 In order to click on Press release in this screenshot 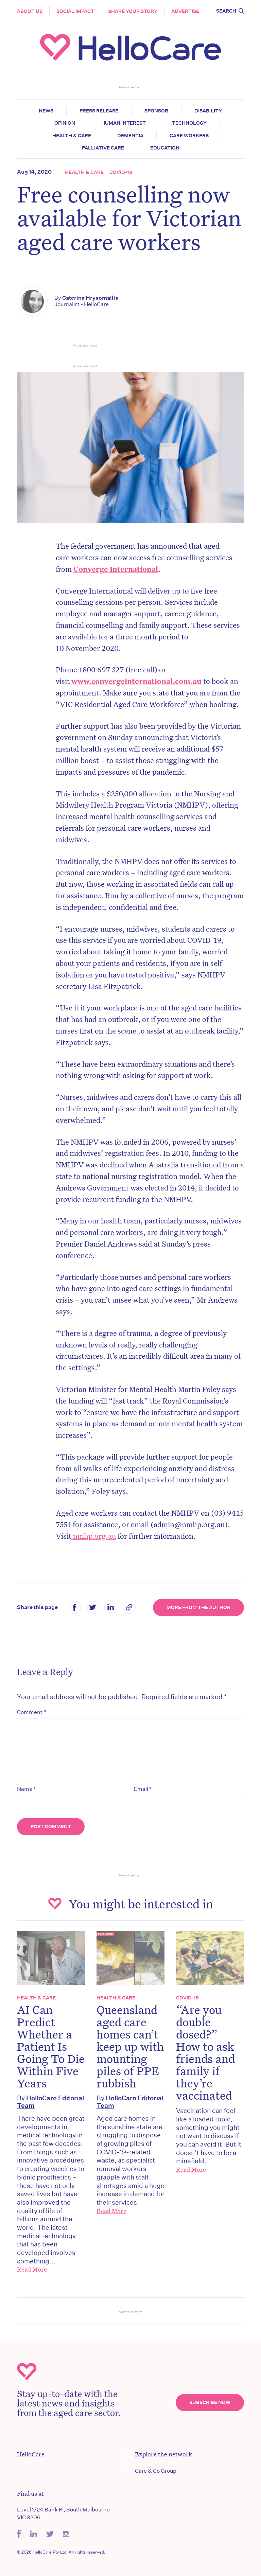, I will do `click(99, 111)`.